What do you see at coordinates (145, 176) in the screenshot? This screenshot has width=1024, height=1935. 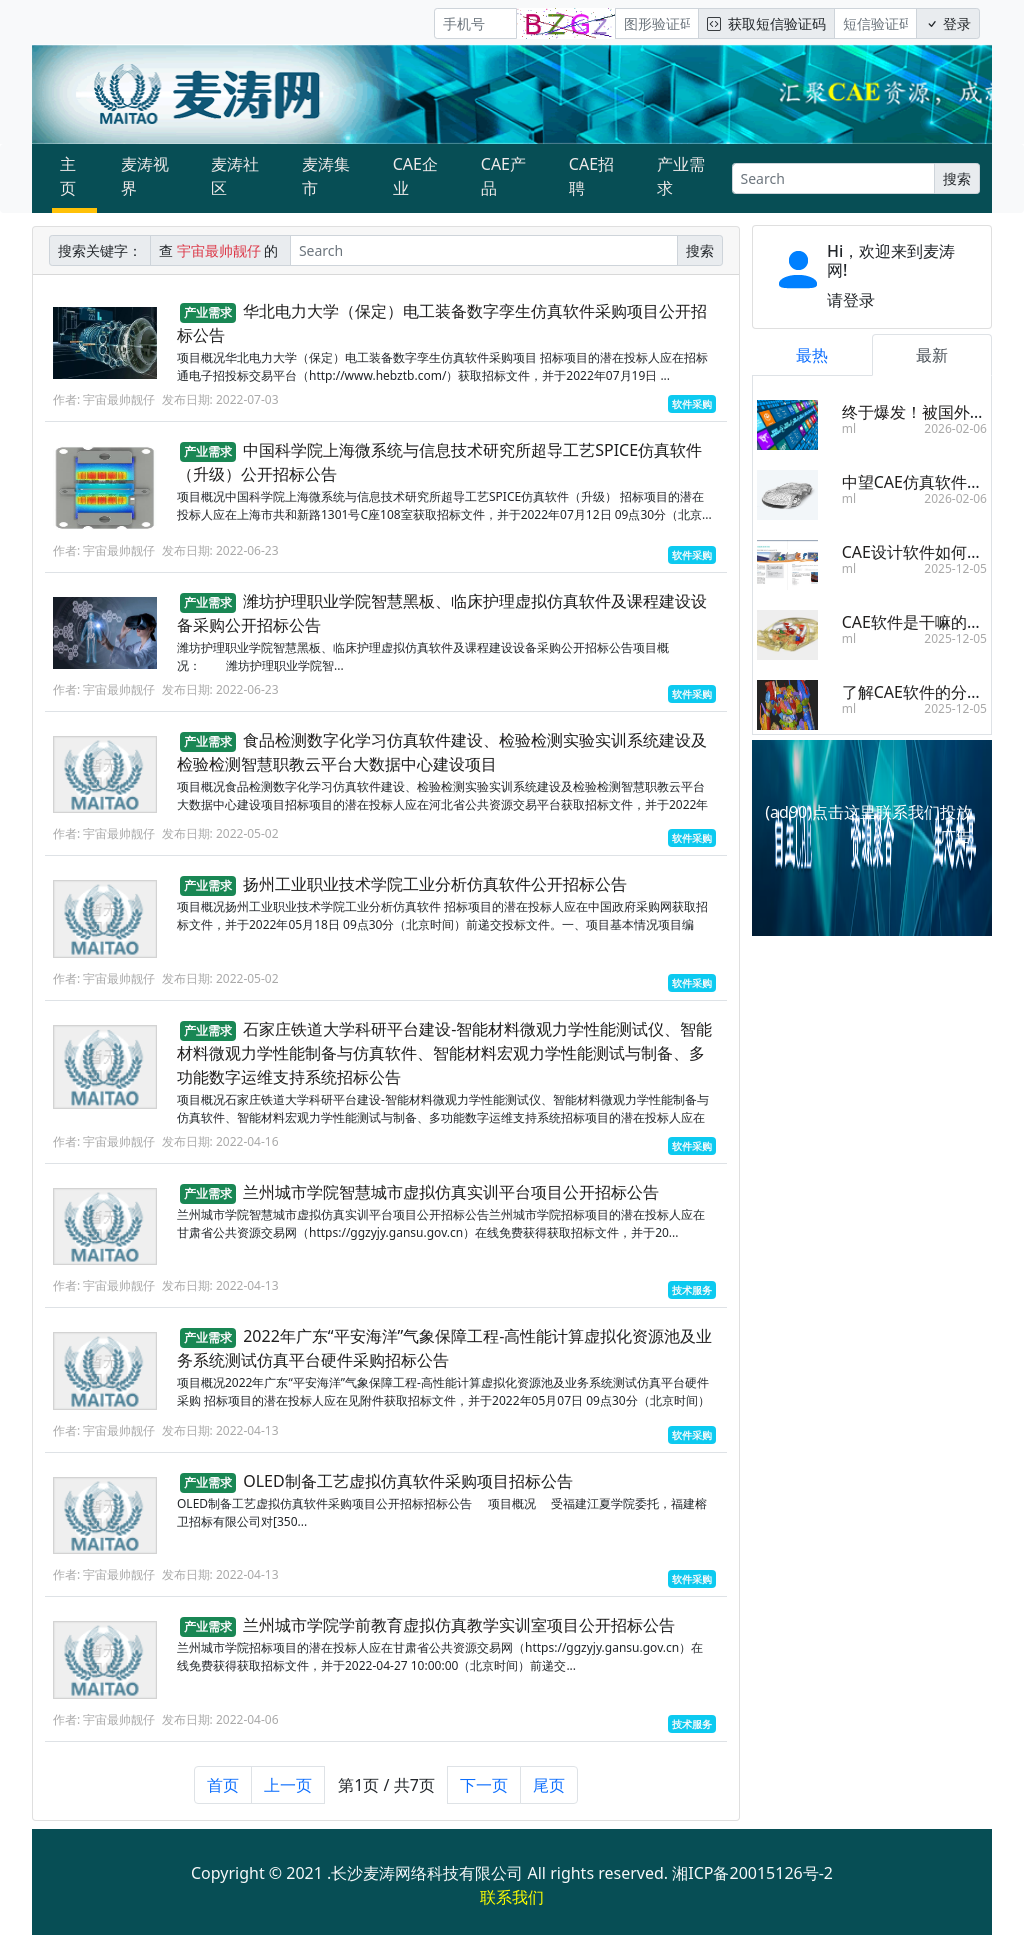 I see `麦涛视界` at bounding box center [145, 176].